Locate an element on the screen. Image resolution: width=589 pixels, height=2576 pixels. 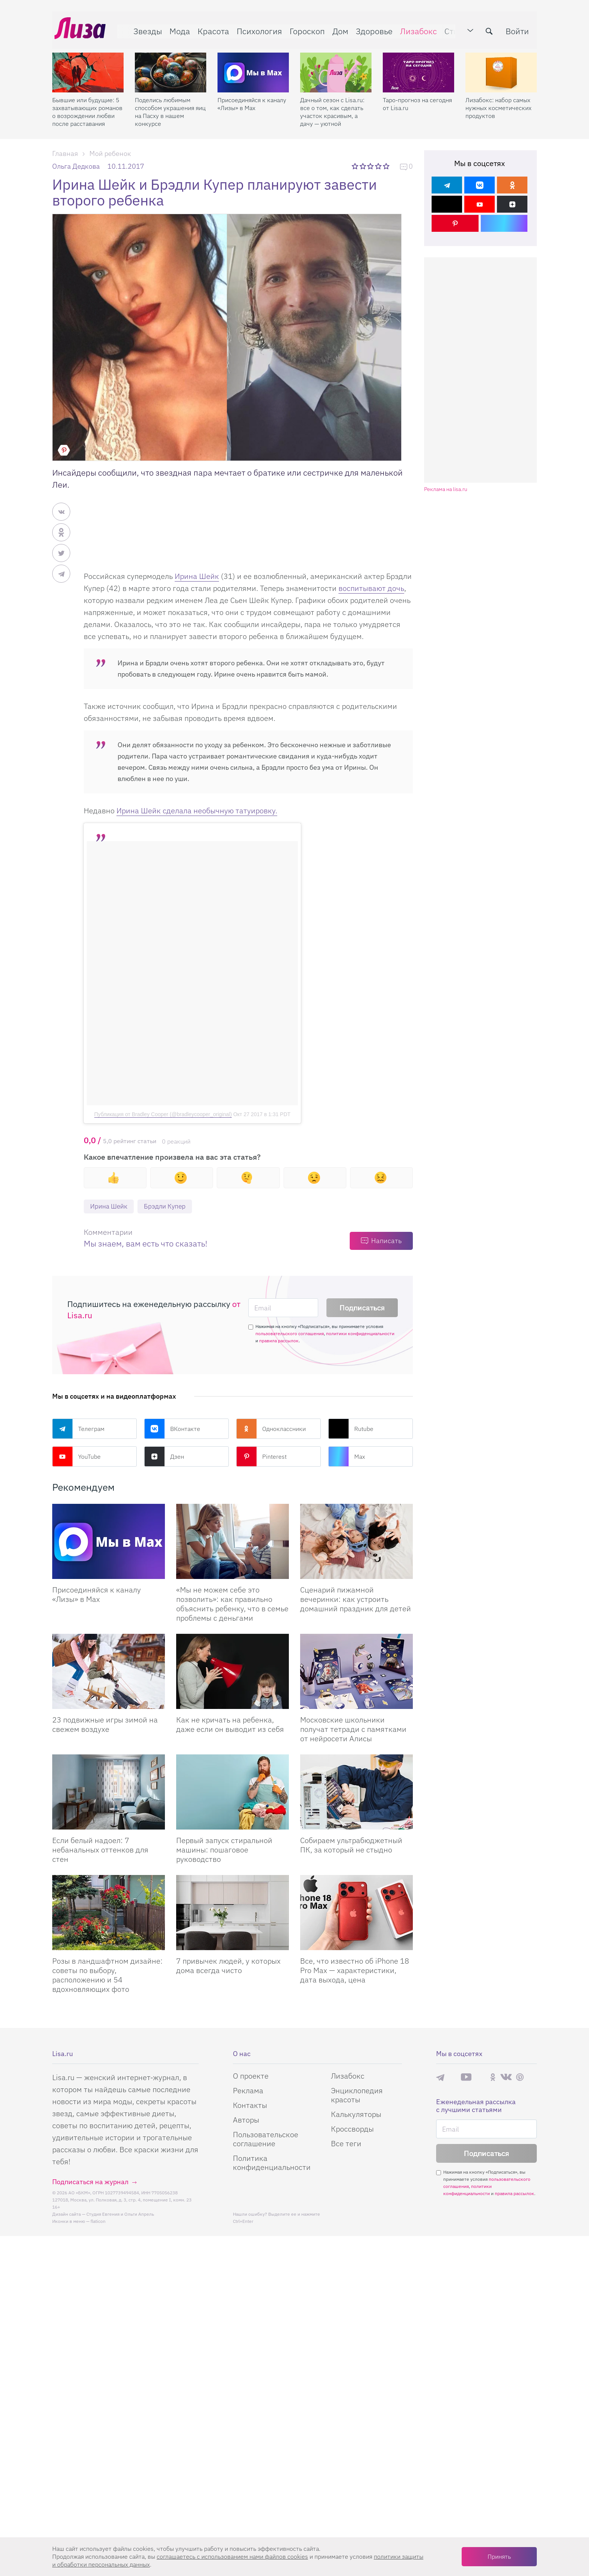
7 привычек людей, у которых дома всегда чисто is located at coordinates (228, 1966).